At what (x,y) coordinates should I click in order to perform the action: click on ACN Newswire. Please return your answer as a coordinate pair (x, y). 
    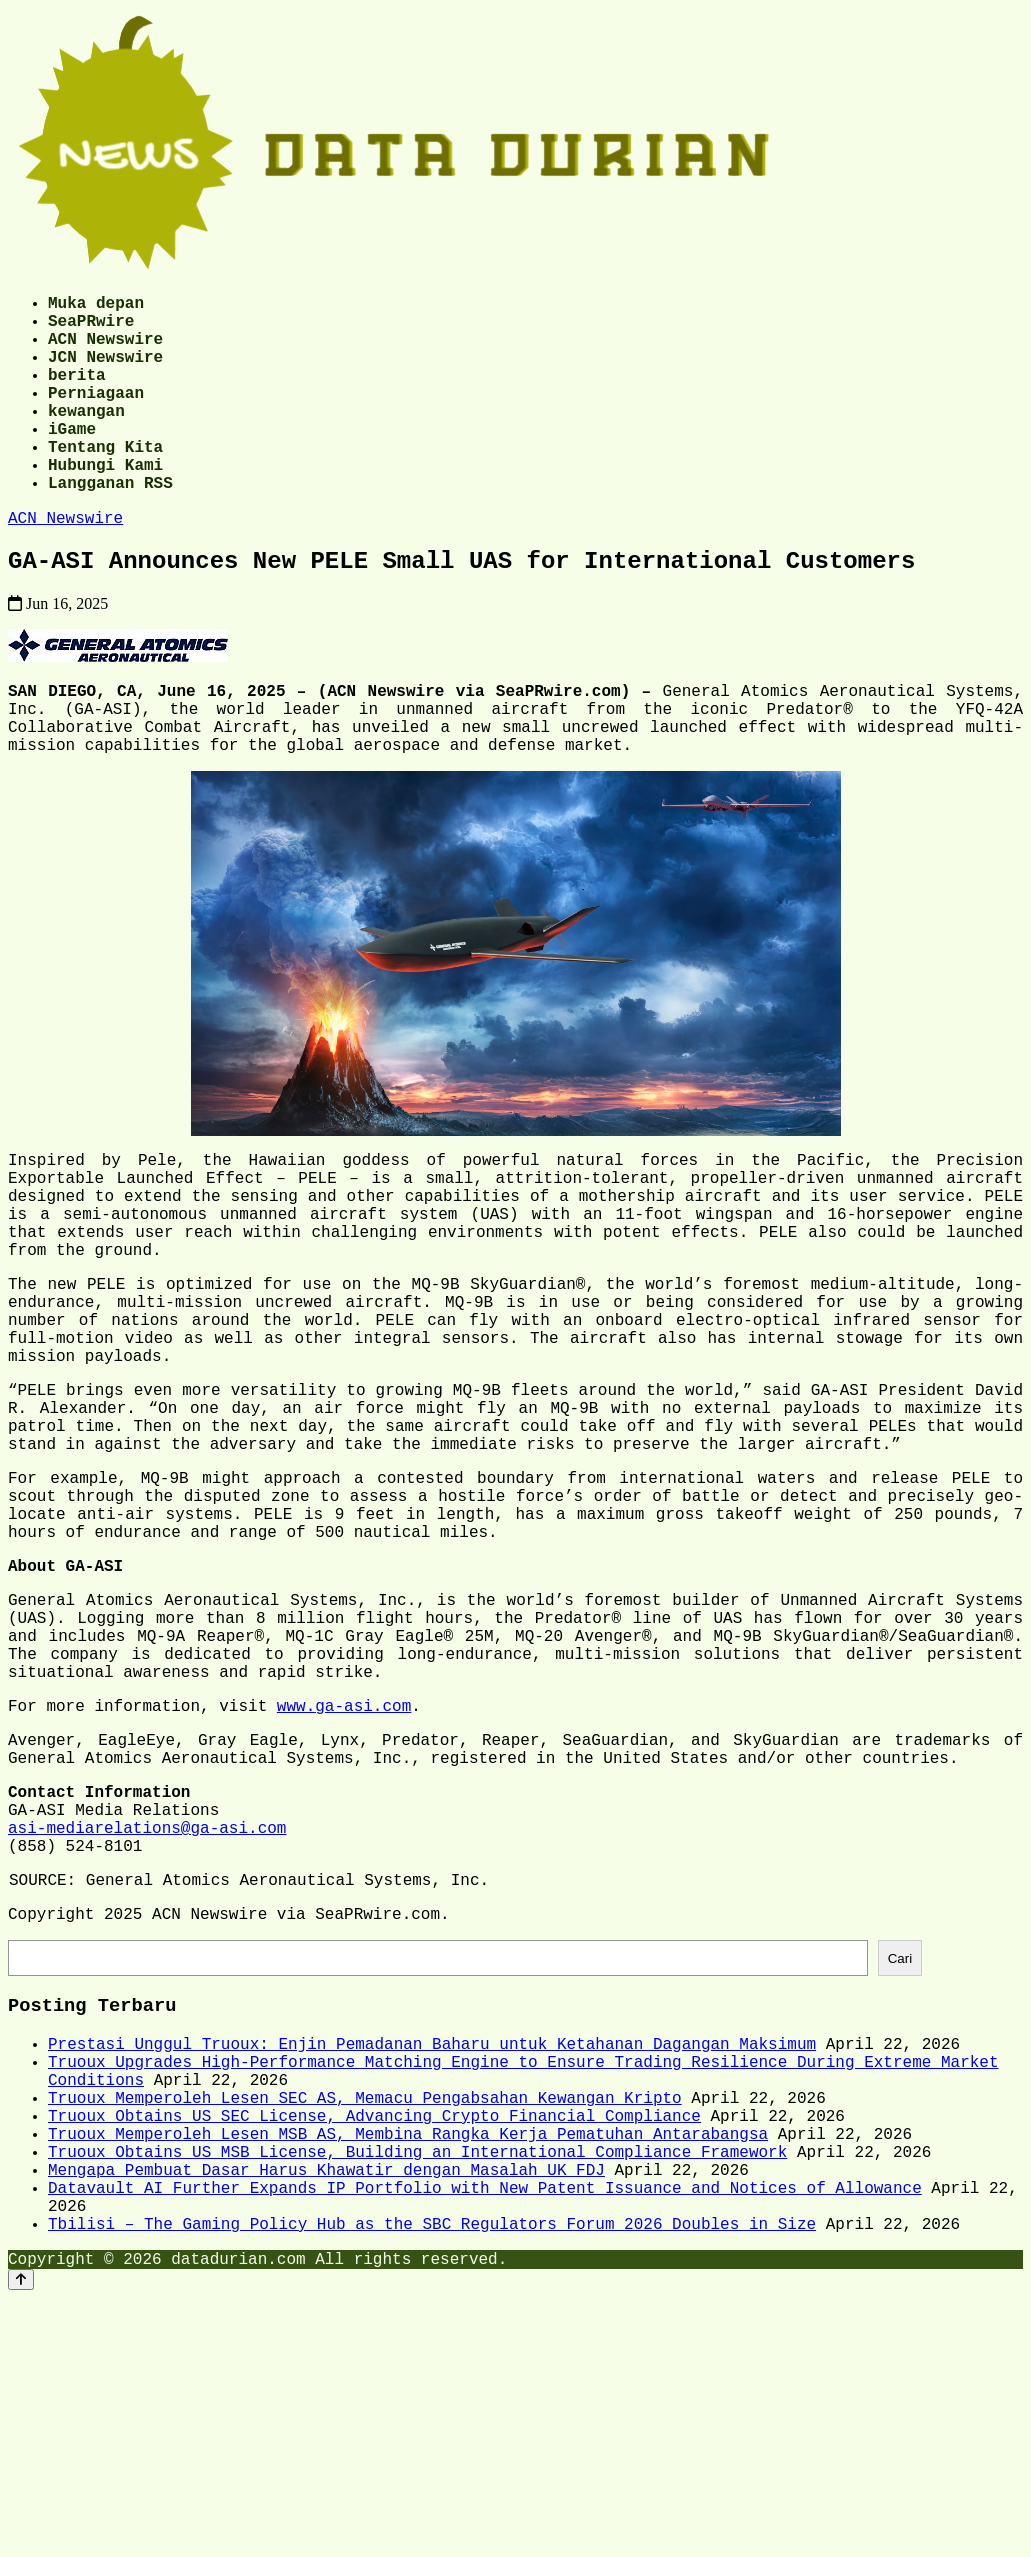
    Looking at the image, I should click on (105, 350).